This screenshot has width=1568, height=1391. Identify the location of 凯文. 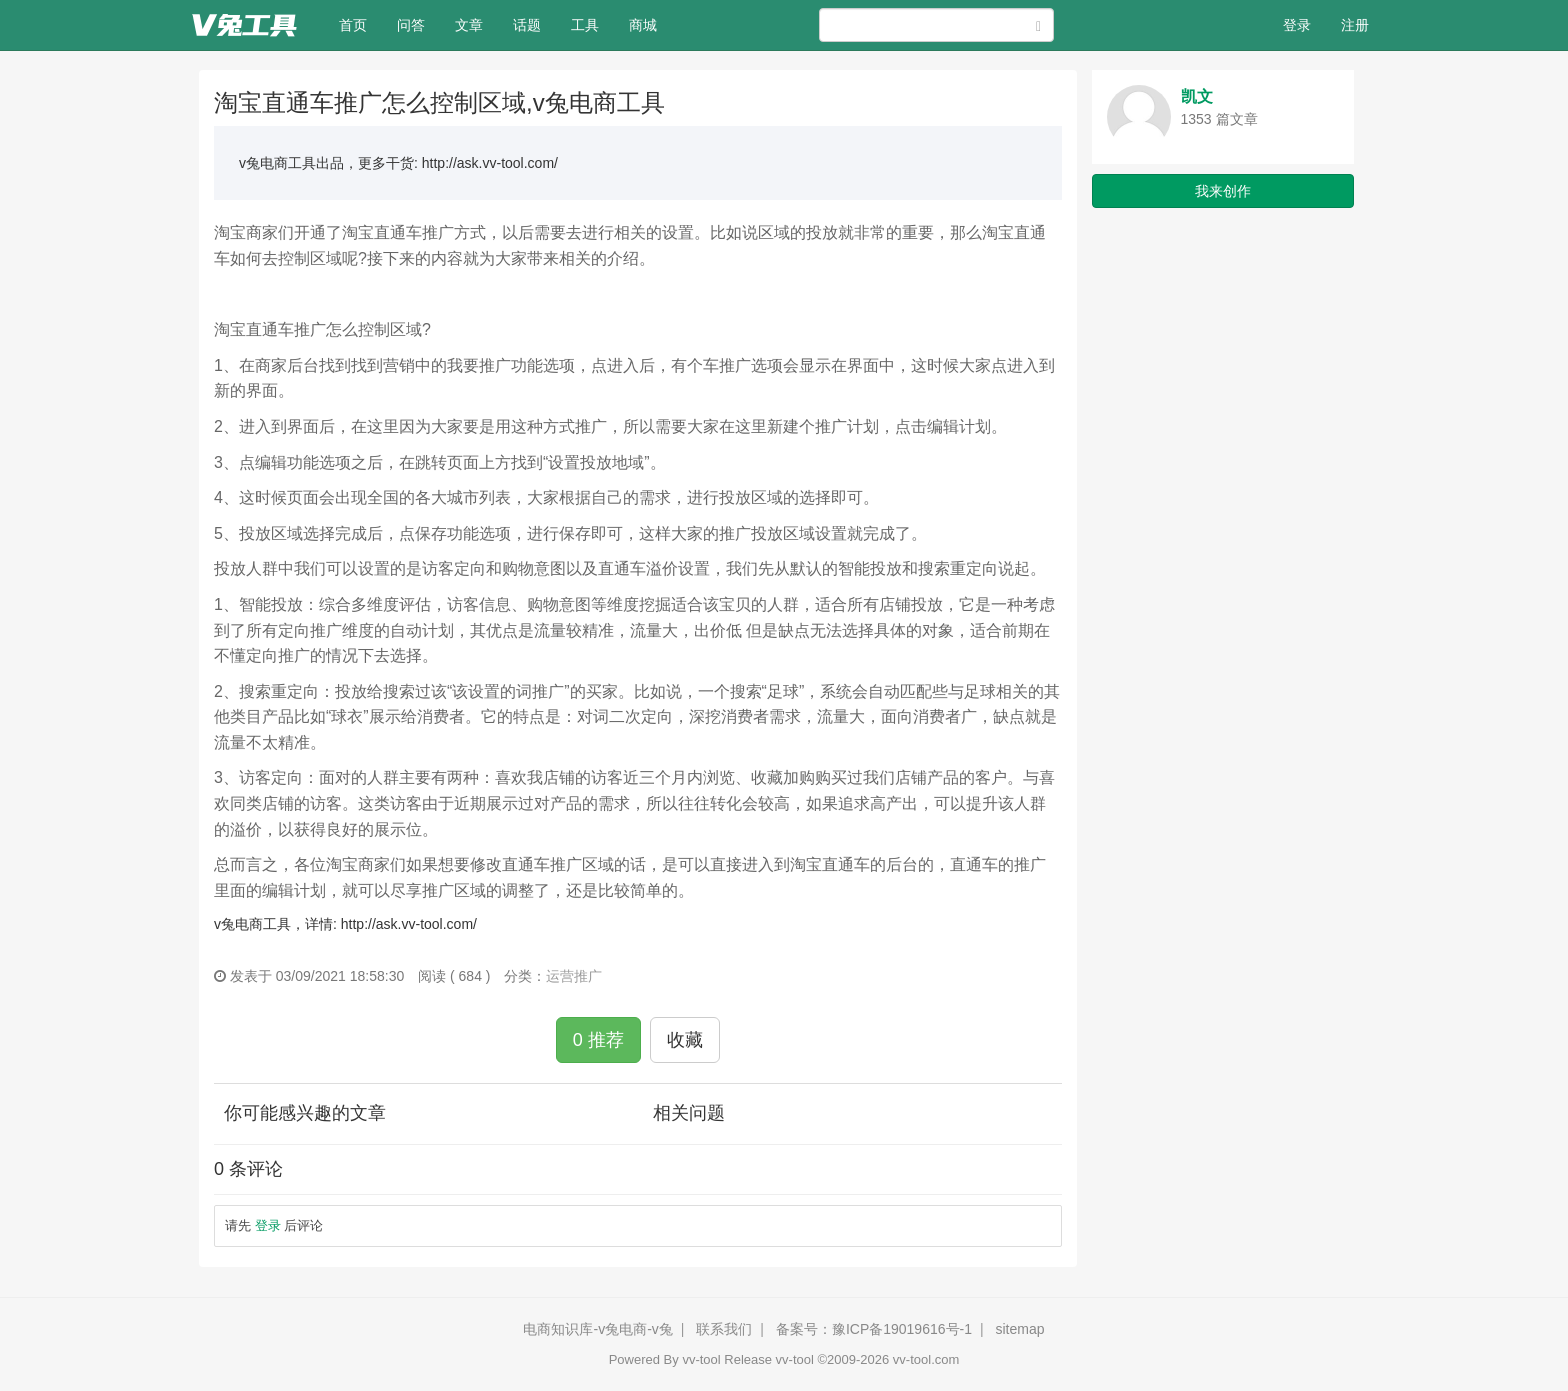
(1197, 96).